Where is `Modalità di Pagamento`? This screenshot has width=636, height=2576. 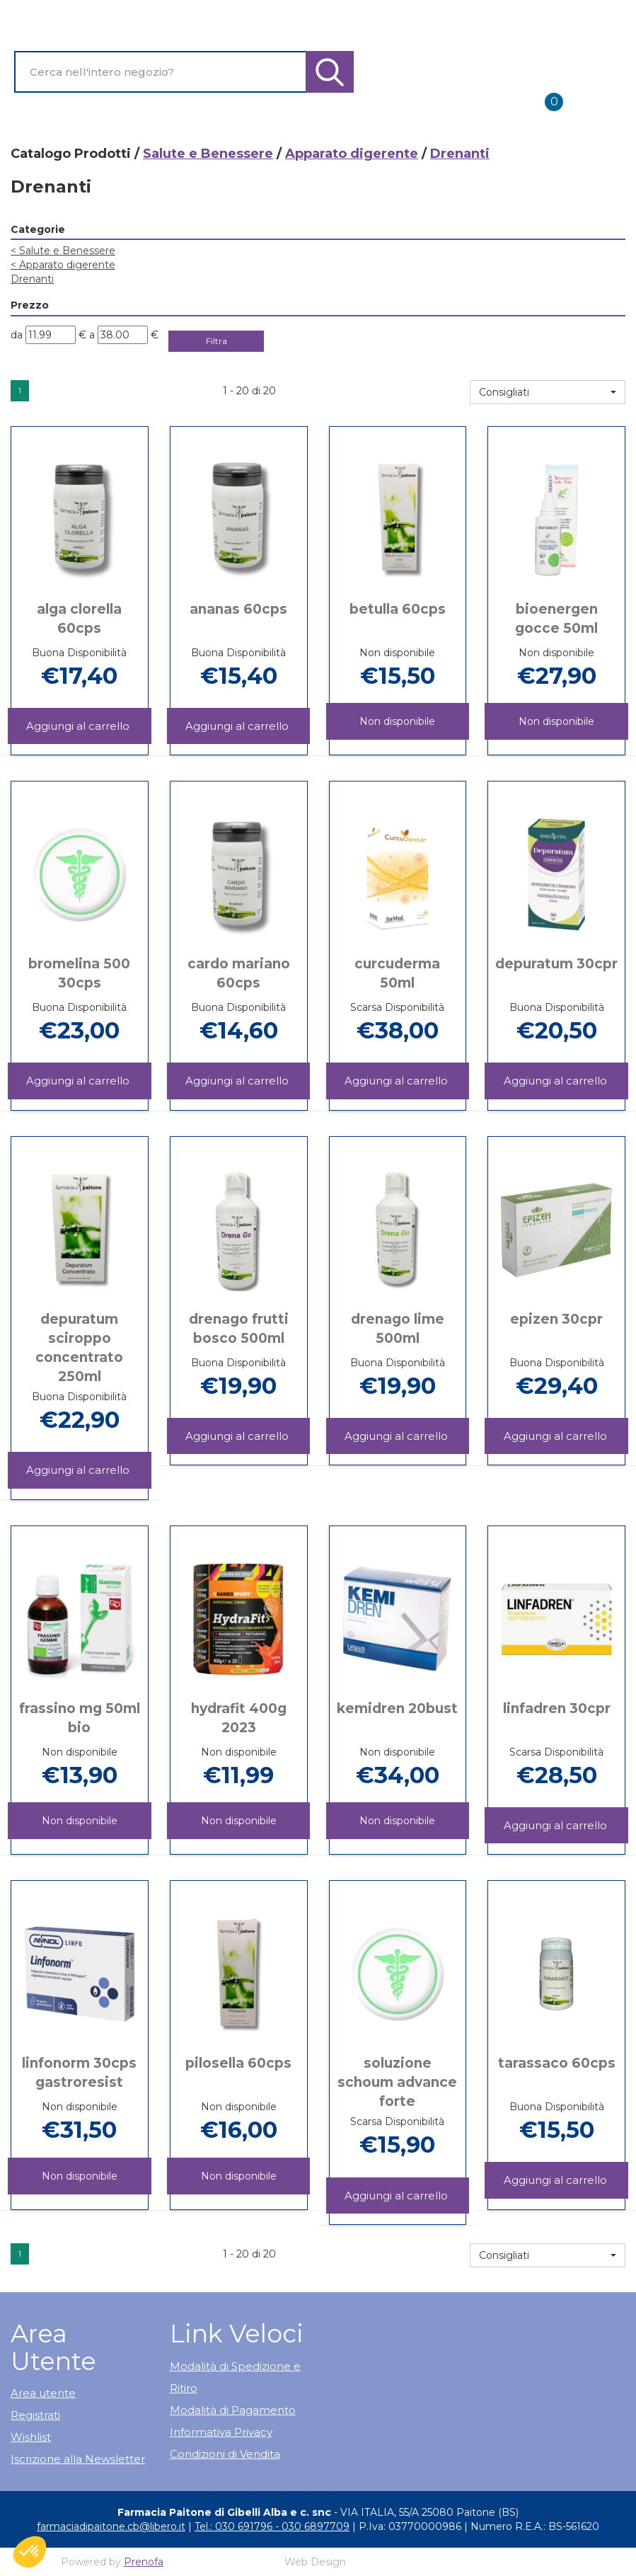 Modalità di Pagamento is located at coordinates (233, 2410).